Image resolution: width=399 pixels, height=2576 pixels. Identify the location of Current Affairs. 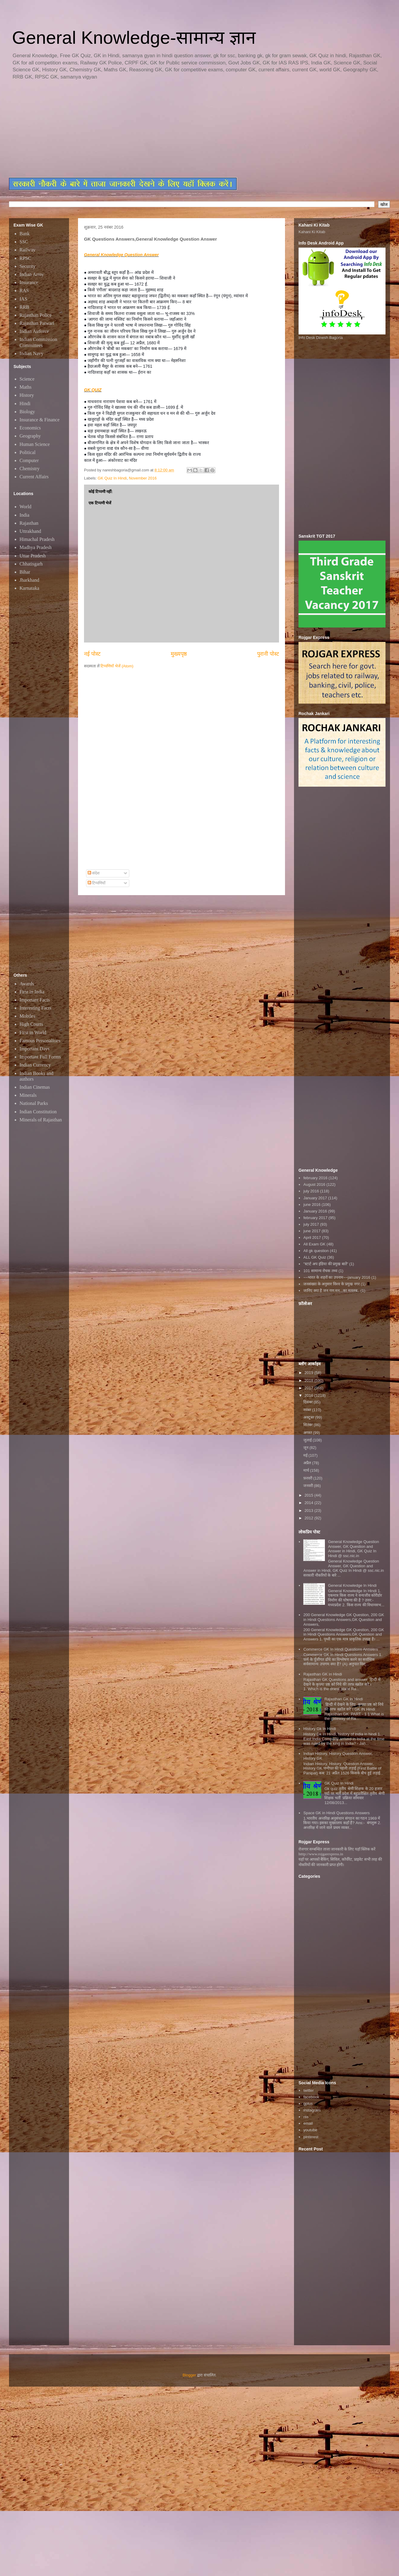
(34, 476).